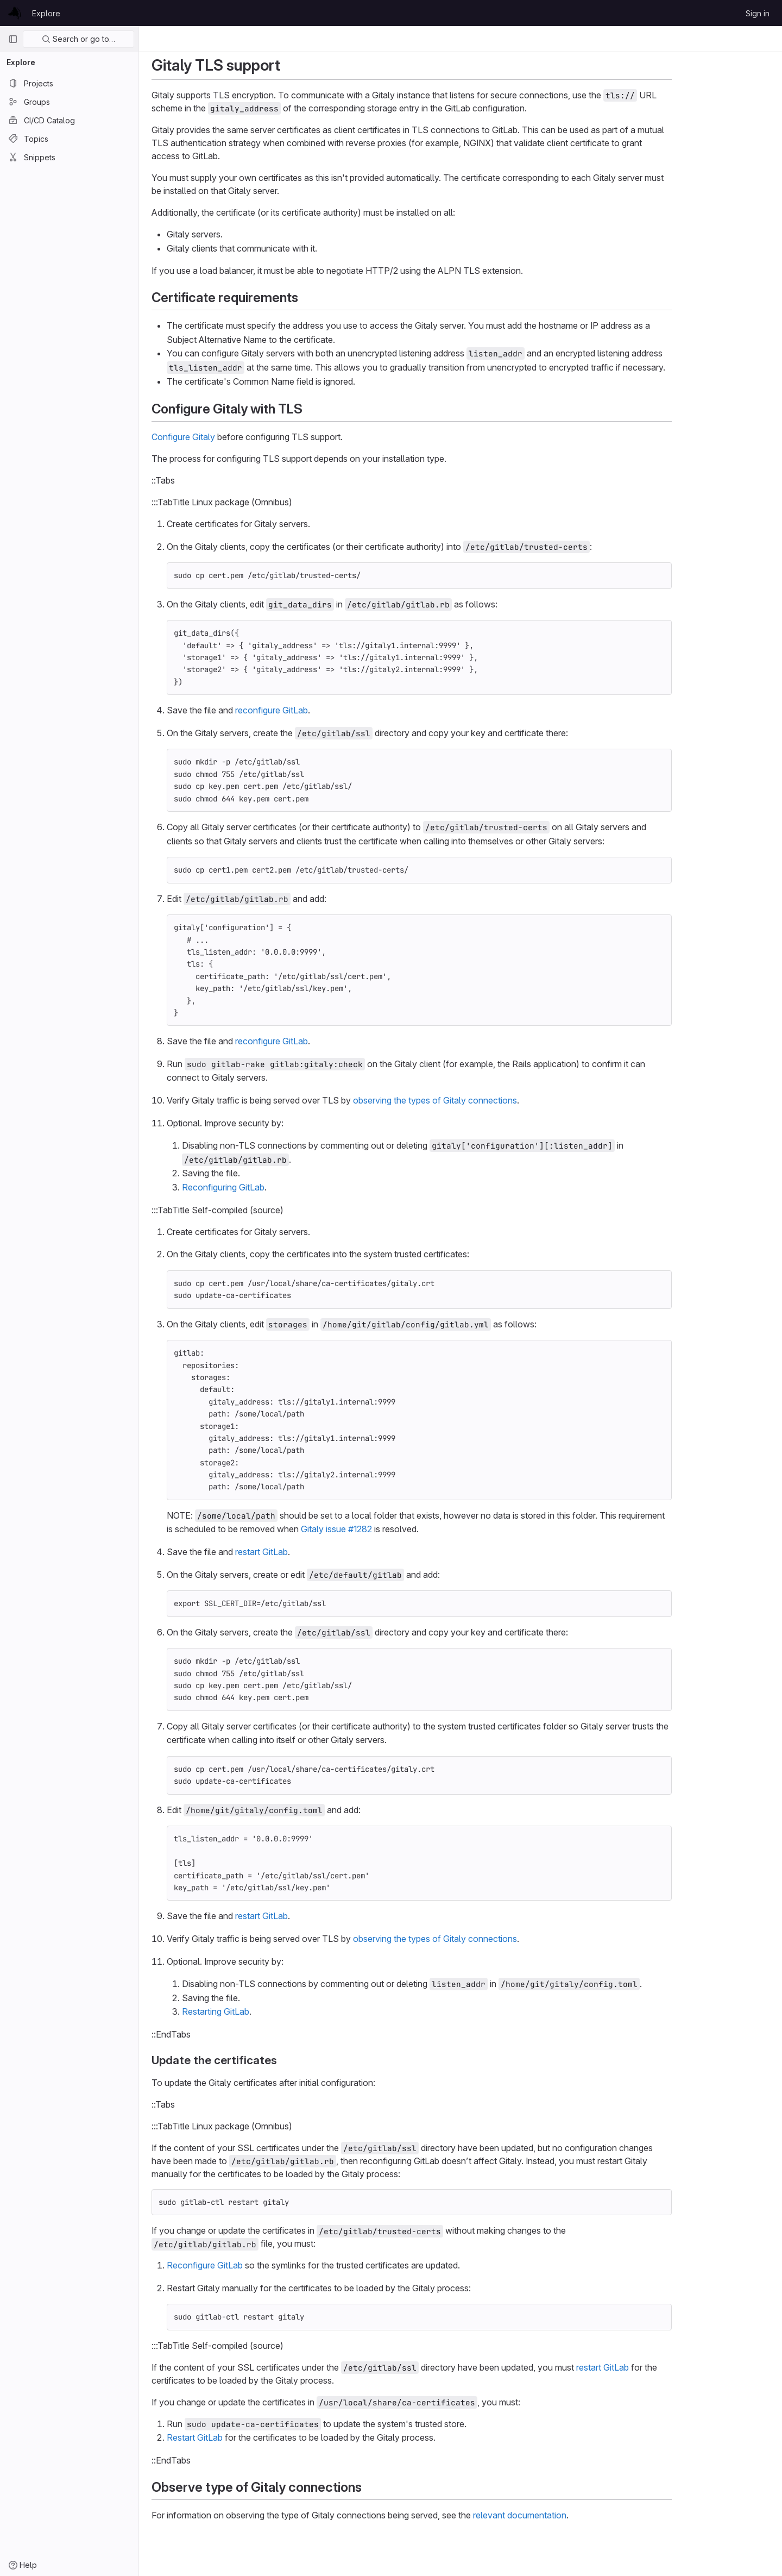 This screenshot has height=2576, width=782. Describe the element at coordinates (484, 1100) in the screenshot. I see `observing the types of Gitaly connections` at that location.